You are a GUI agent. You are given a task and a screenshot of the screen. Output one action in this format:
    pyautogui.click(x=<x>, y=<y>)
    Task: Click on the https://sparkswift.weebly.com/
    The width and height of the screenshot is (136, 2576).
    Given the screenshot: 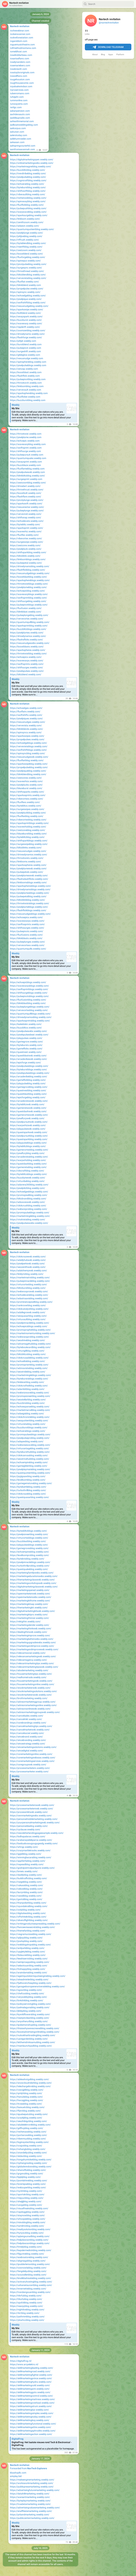 What is the action you would take?
    pyautogui.click(x=26, y=503)
    